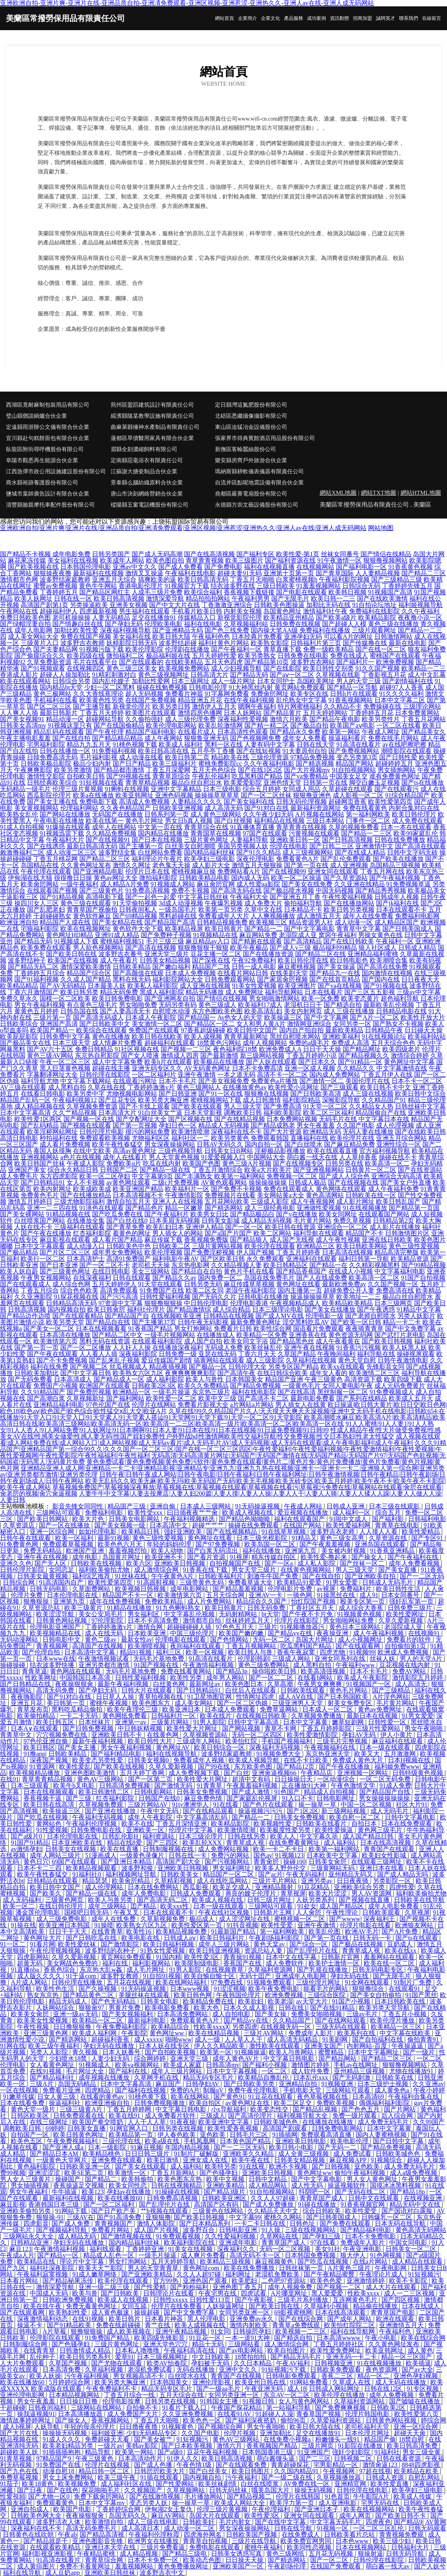 Image resolution: width=447 pixels, height=2576 pixels. What do you see at coordinates (378, 493) in the screenshot?
I see `網站TXT地圖` at bounding box center [378, 493].